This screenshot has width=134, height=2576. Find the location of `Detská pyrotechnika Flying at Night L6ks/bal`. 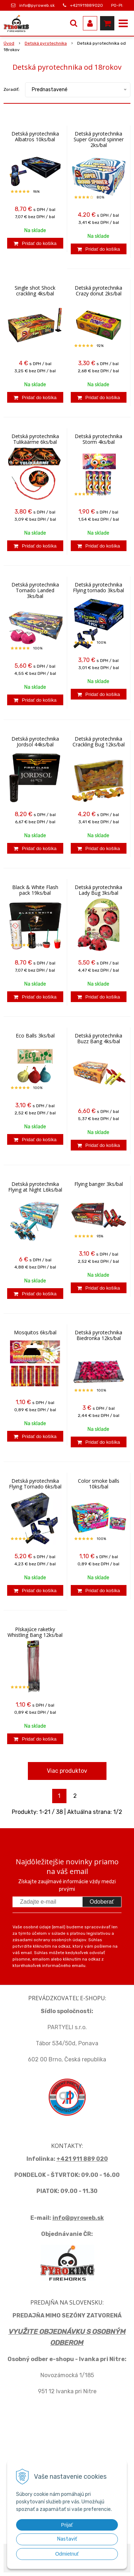

Detská pyrotechnika Flying at Night L6ks/bal is located at coordinates (35, 1187).